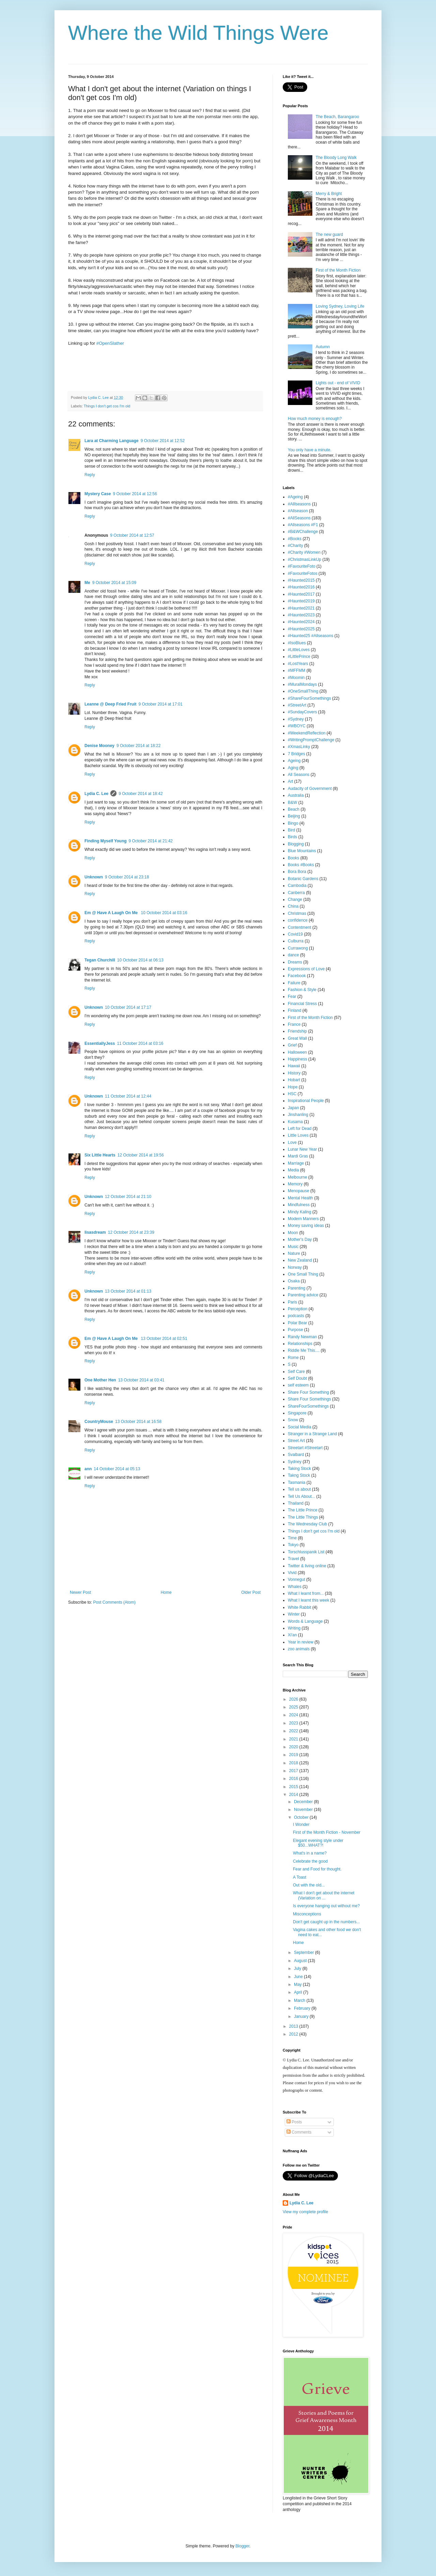 This screenshot has height=2576, width=436. What do you see at coordinates (337, 116) in the screenshot?
I see `The Beach, Barangaroo` at bounding box center [337, 116].